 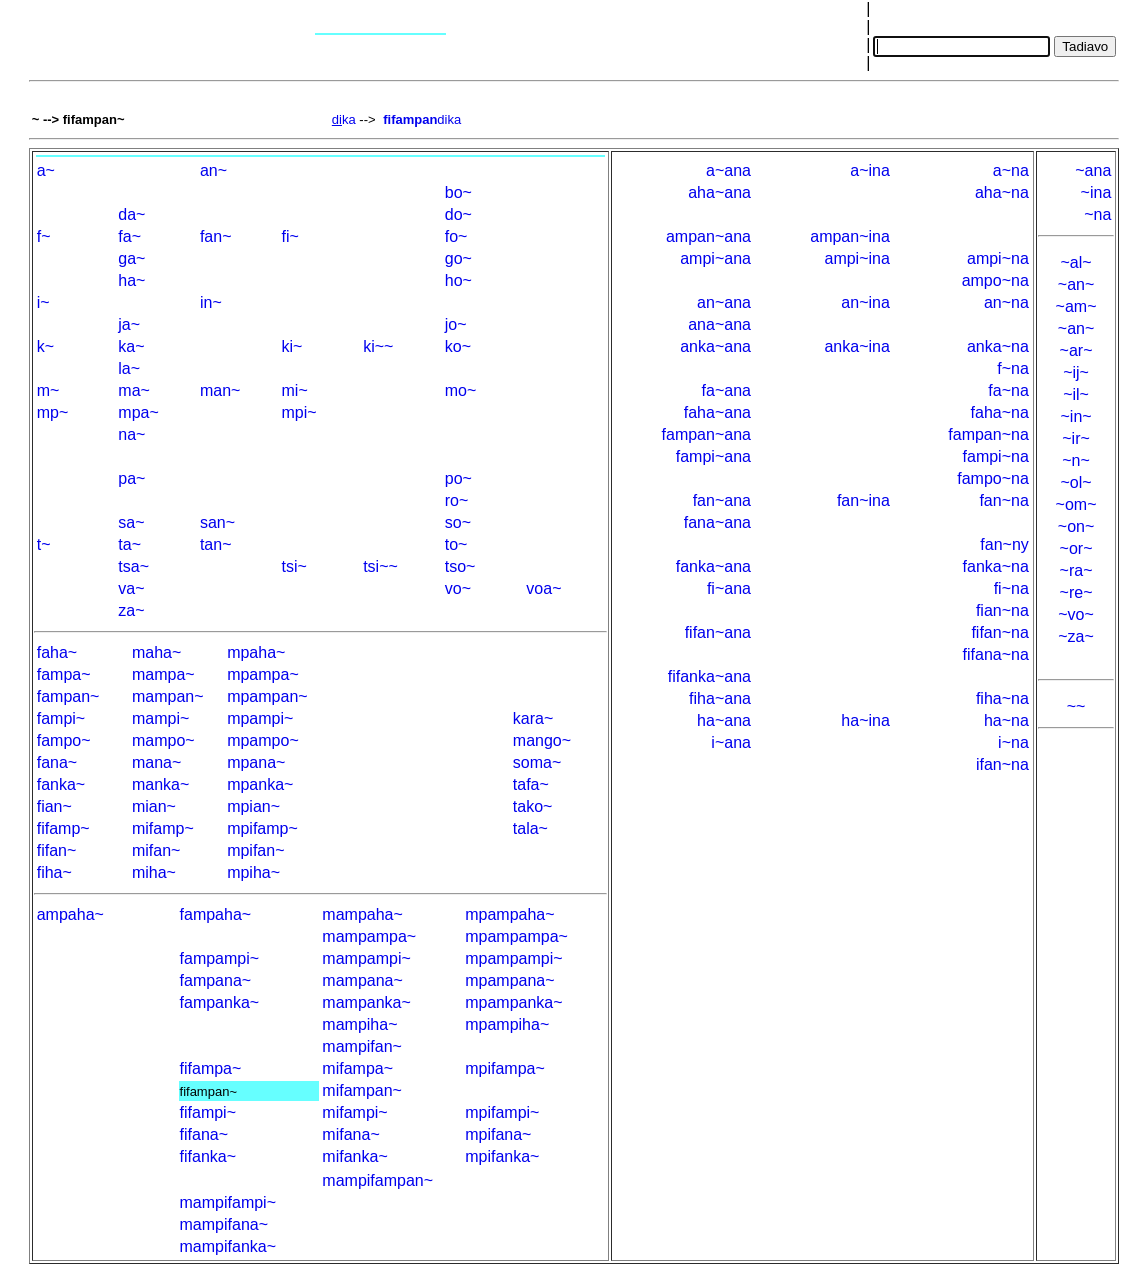 I want to click on mian~, so click(x=154, y=806).